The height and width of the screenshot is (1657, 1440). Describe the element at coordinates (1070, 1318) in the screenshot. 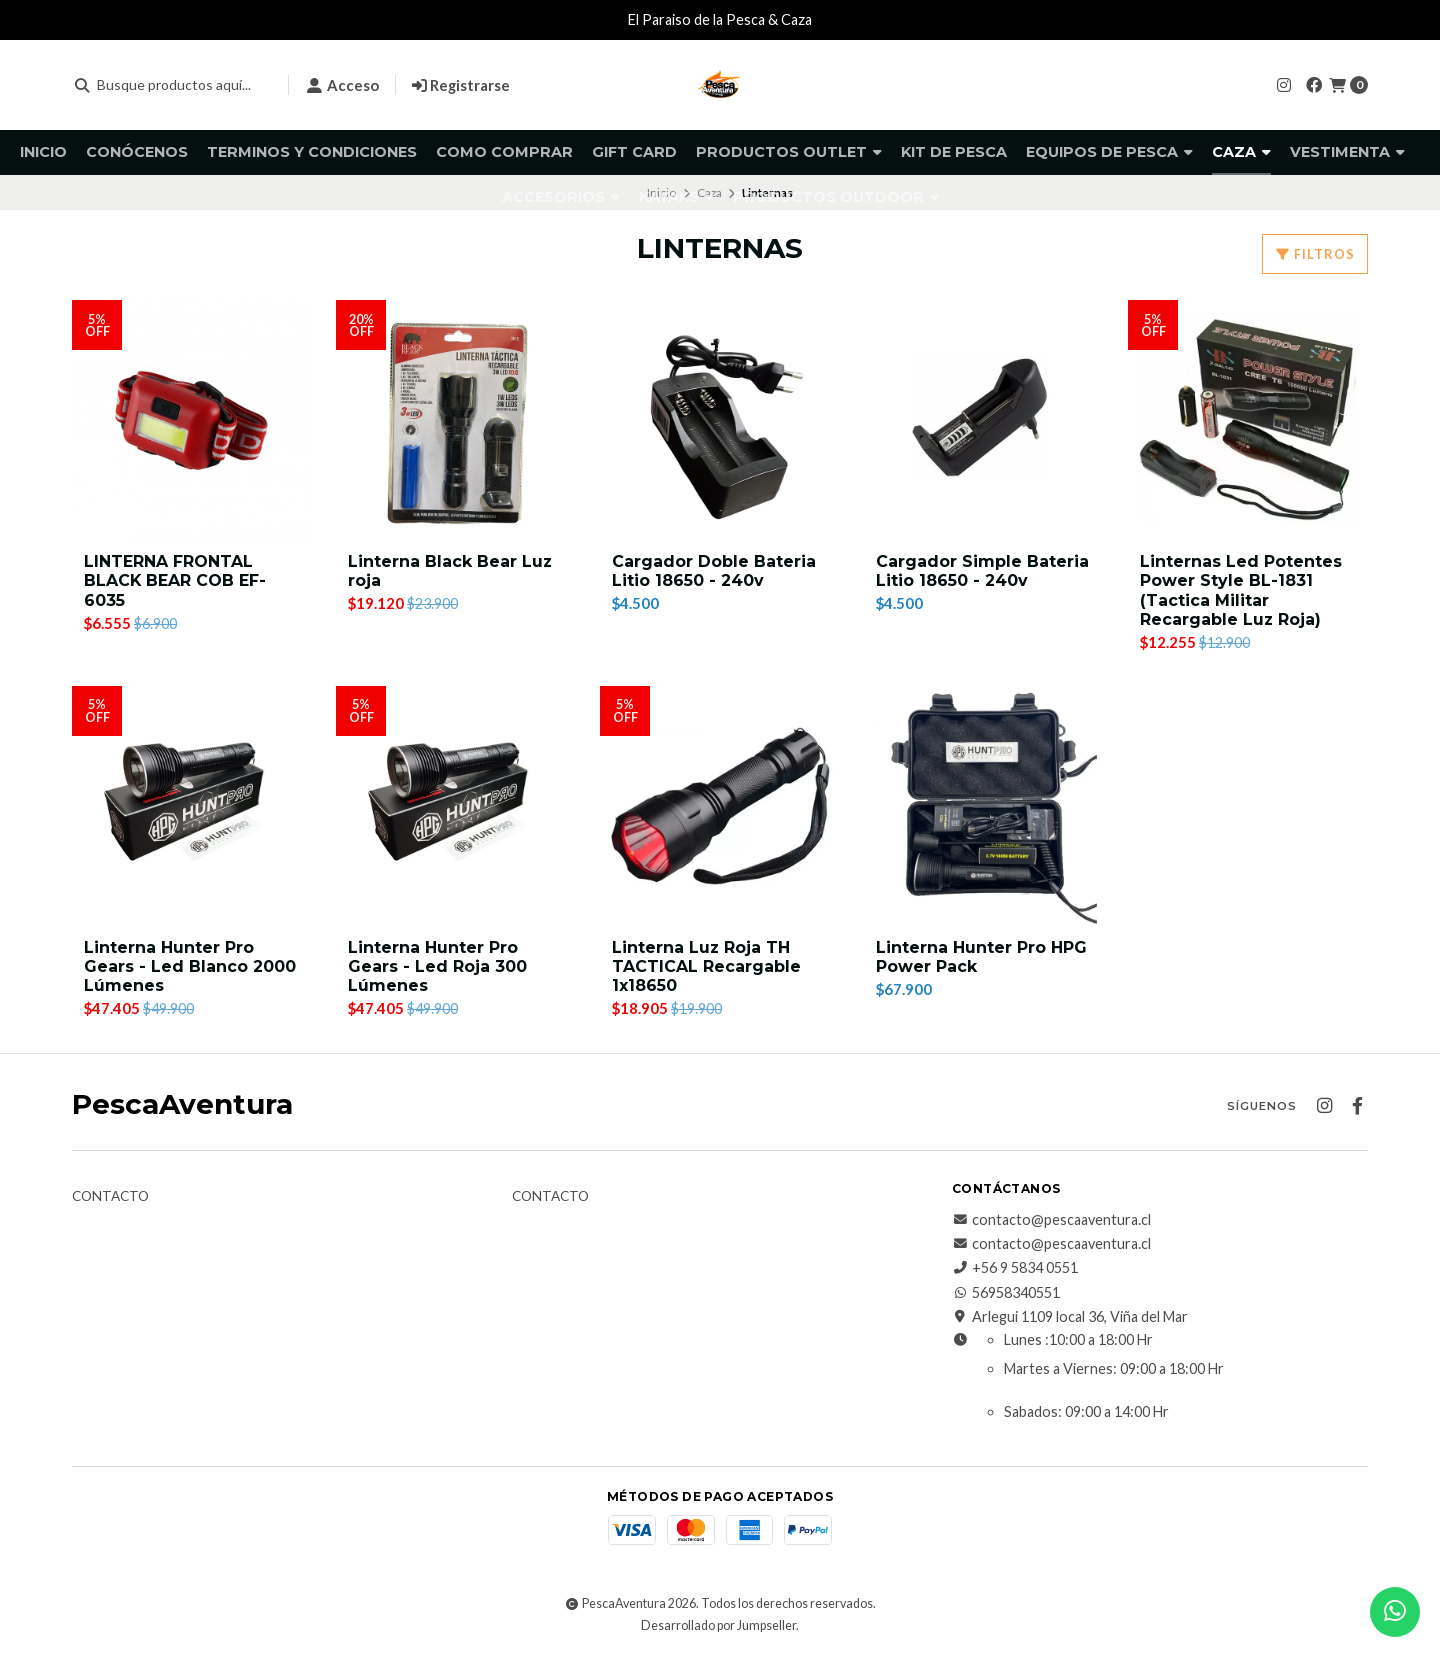

I see `Arlegui 1109 local 36, Viña del Mar` at that location.